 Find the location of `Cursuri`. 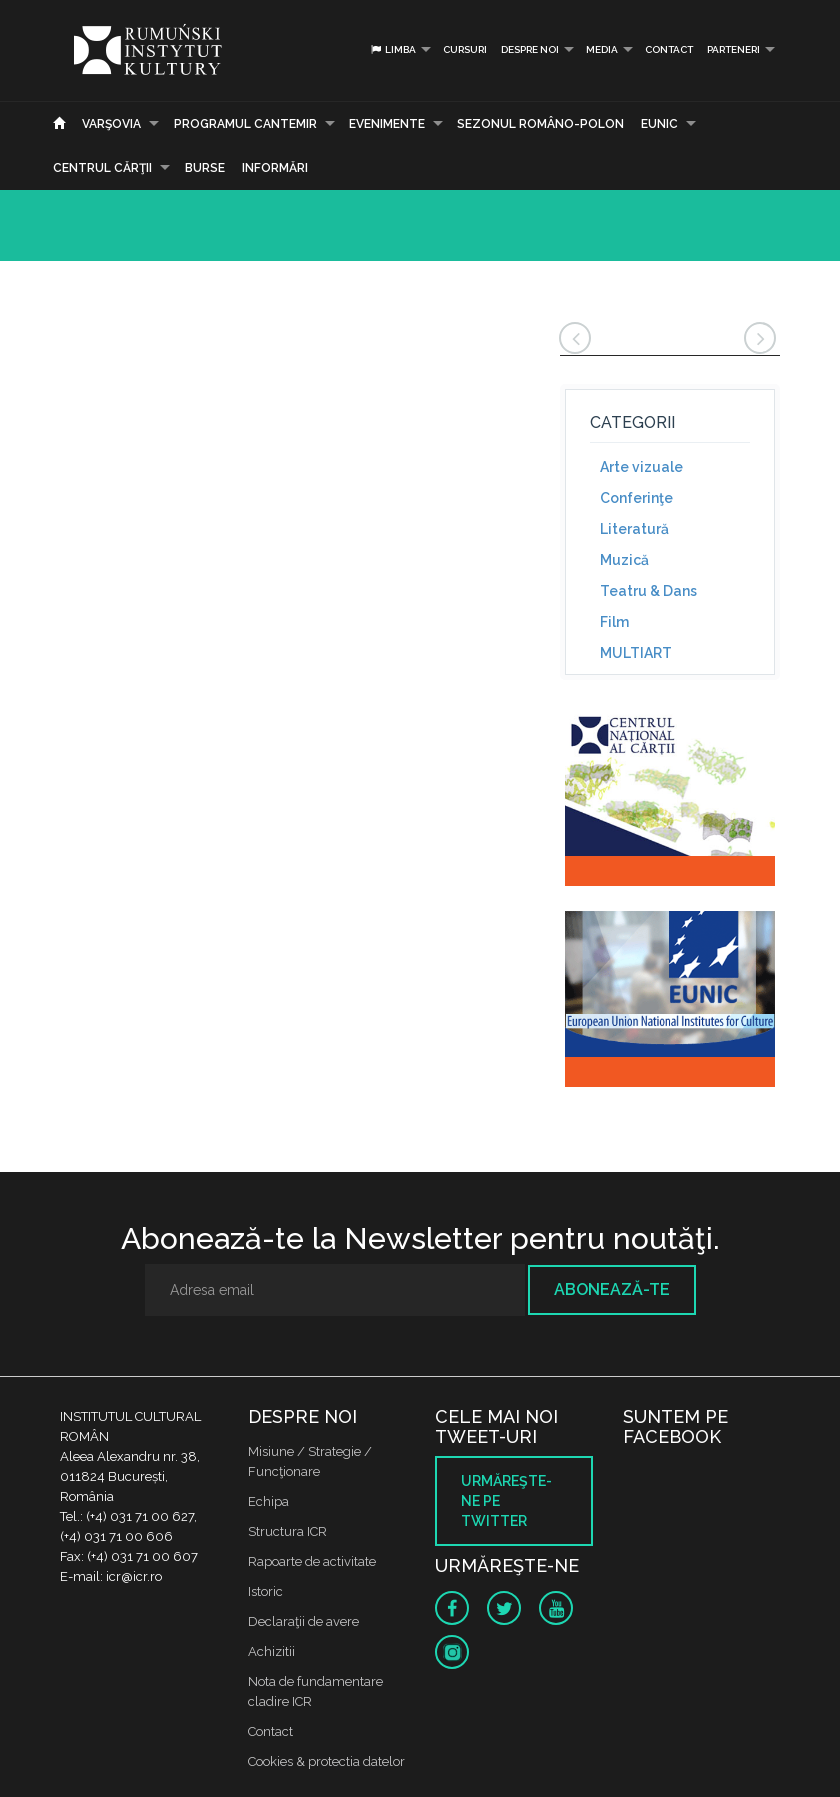

Cursuri is located at coordinates (465, 49).